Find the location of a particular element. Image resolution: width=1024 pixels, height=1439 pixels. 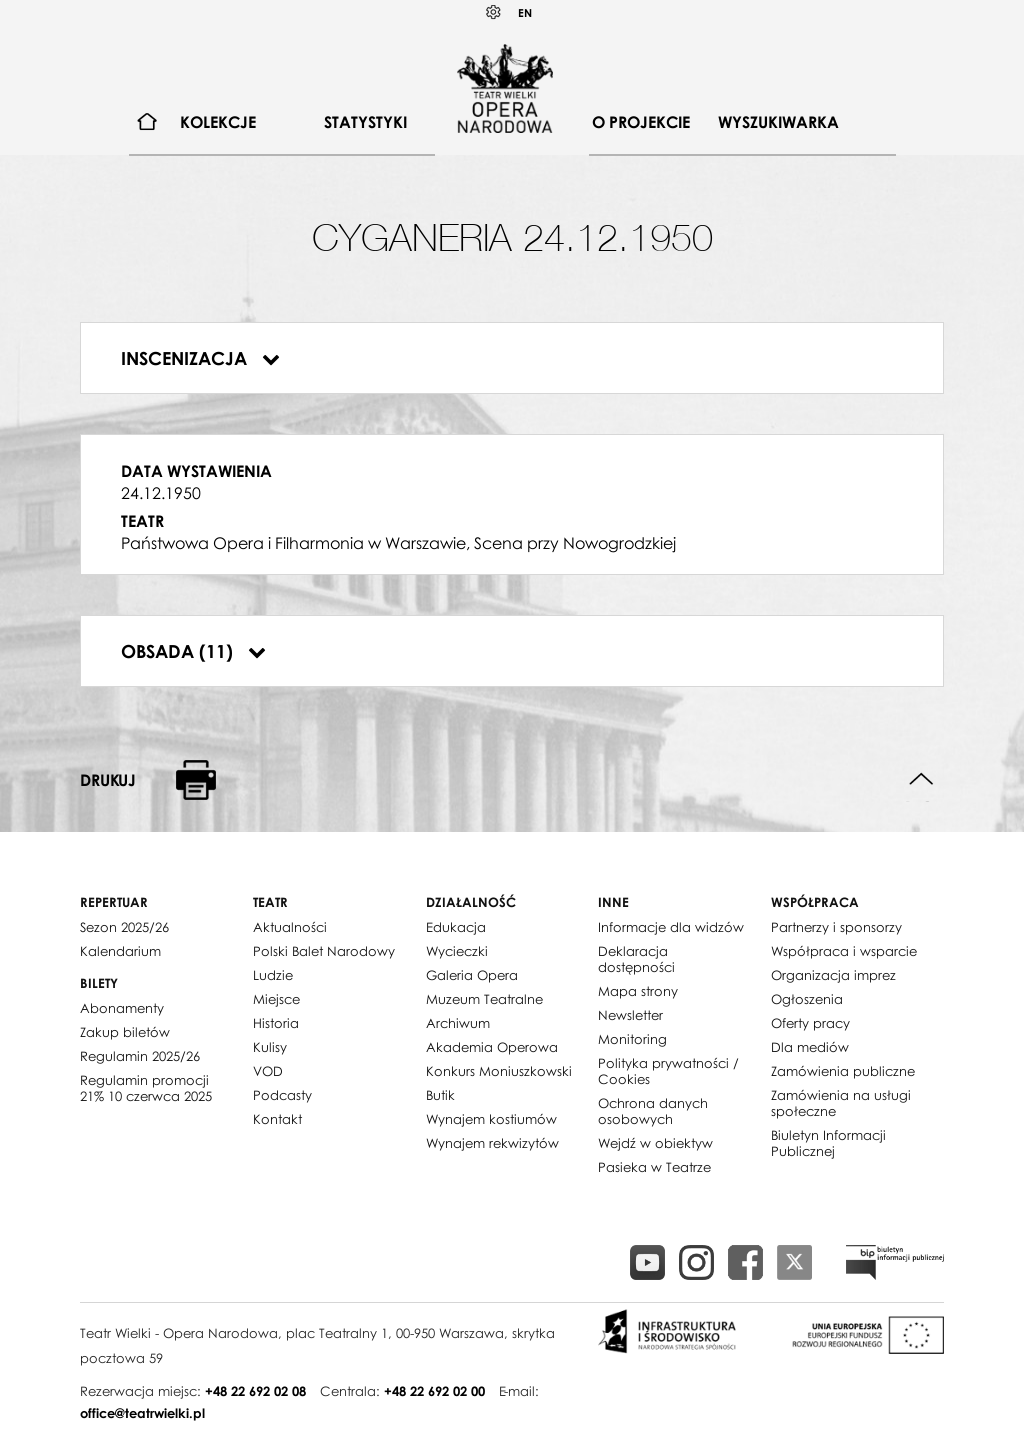

Partnerzy i sponsorzy is located at coordinates (836, 927).